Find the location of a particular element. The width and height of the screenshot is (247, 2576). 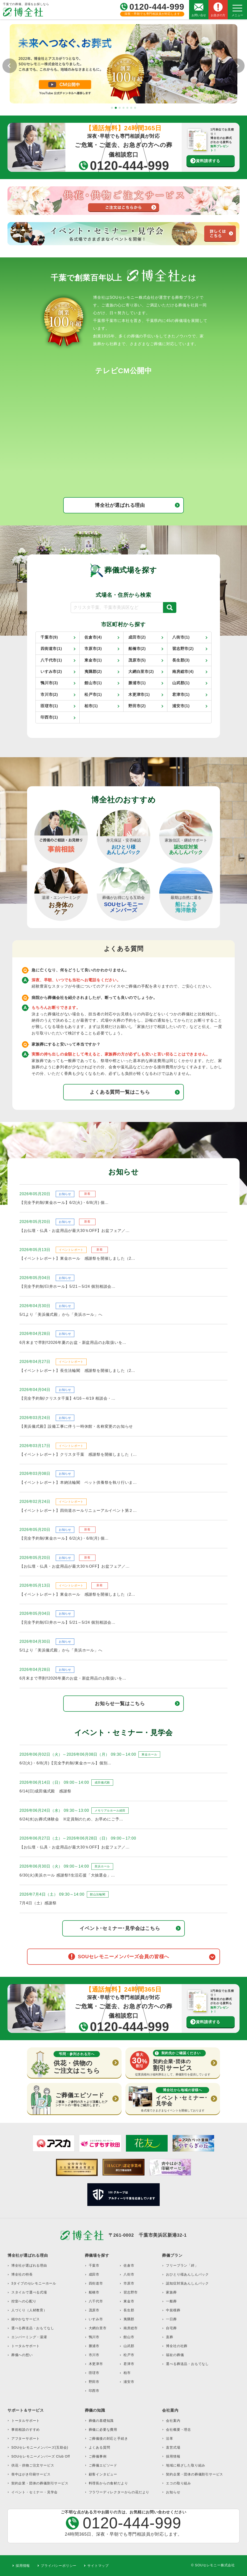

茂原市 is located at coordinates (94, 2310).